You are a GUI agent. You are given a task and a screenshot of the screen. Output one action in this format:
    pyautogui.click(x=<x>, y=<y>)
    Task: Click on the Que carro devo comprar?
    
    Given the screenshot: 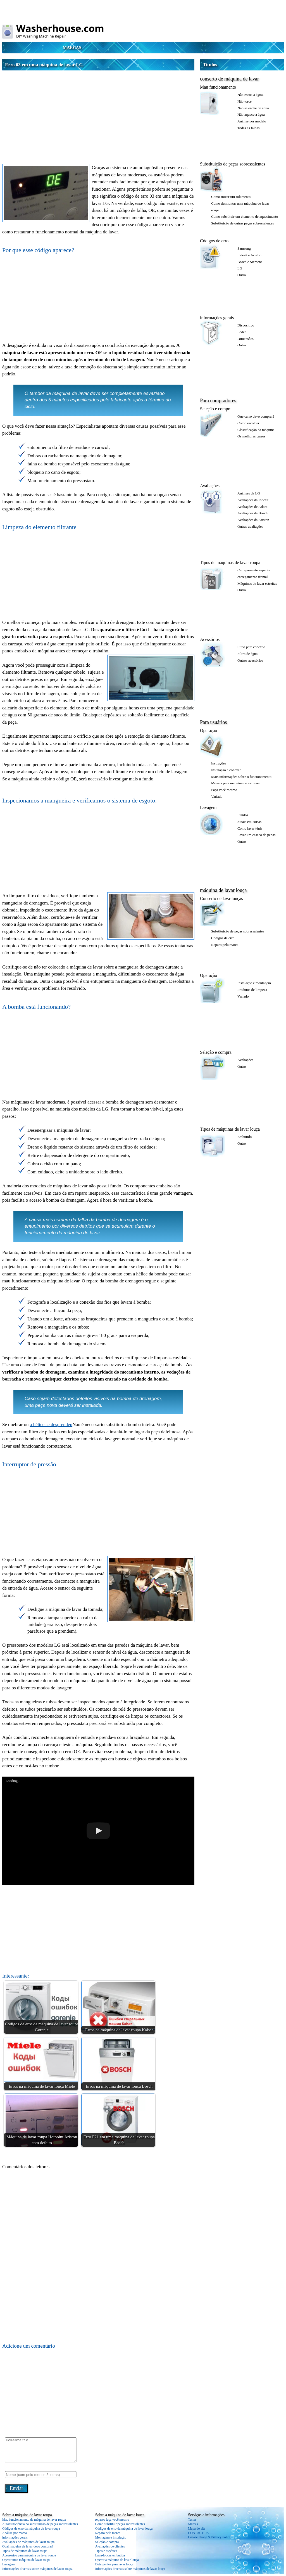 What is the action you would take?
    pyautogui.click(x=255, y=416)
    